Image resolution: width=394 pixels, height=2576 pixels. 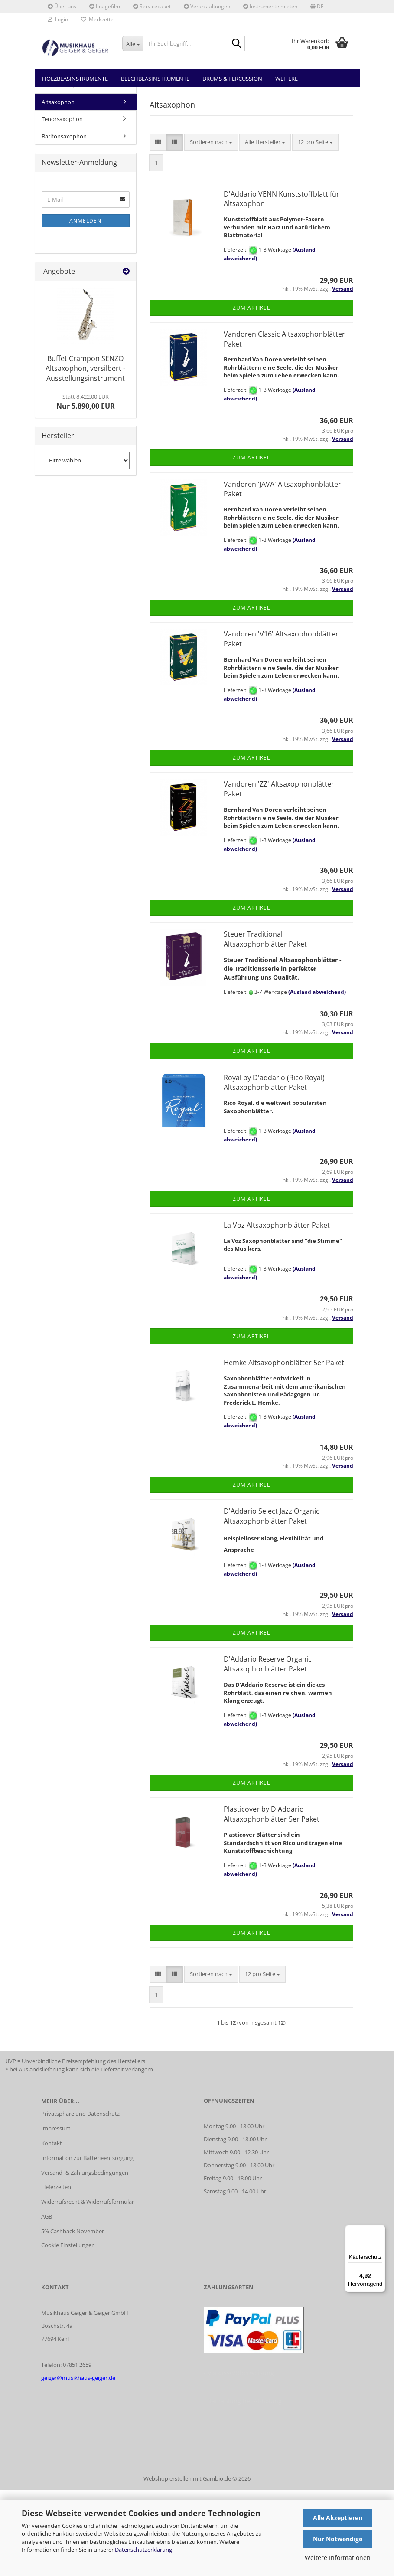 I want to click on Widerrufsrecht & Widerrufsformular, so click(x=87, y=2288).